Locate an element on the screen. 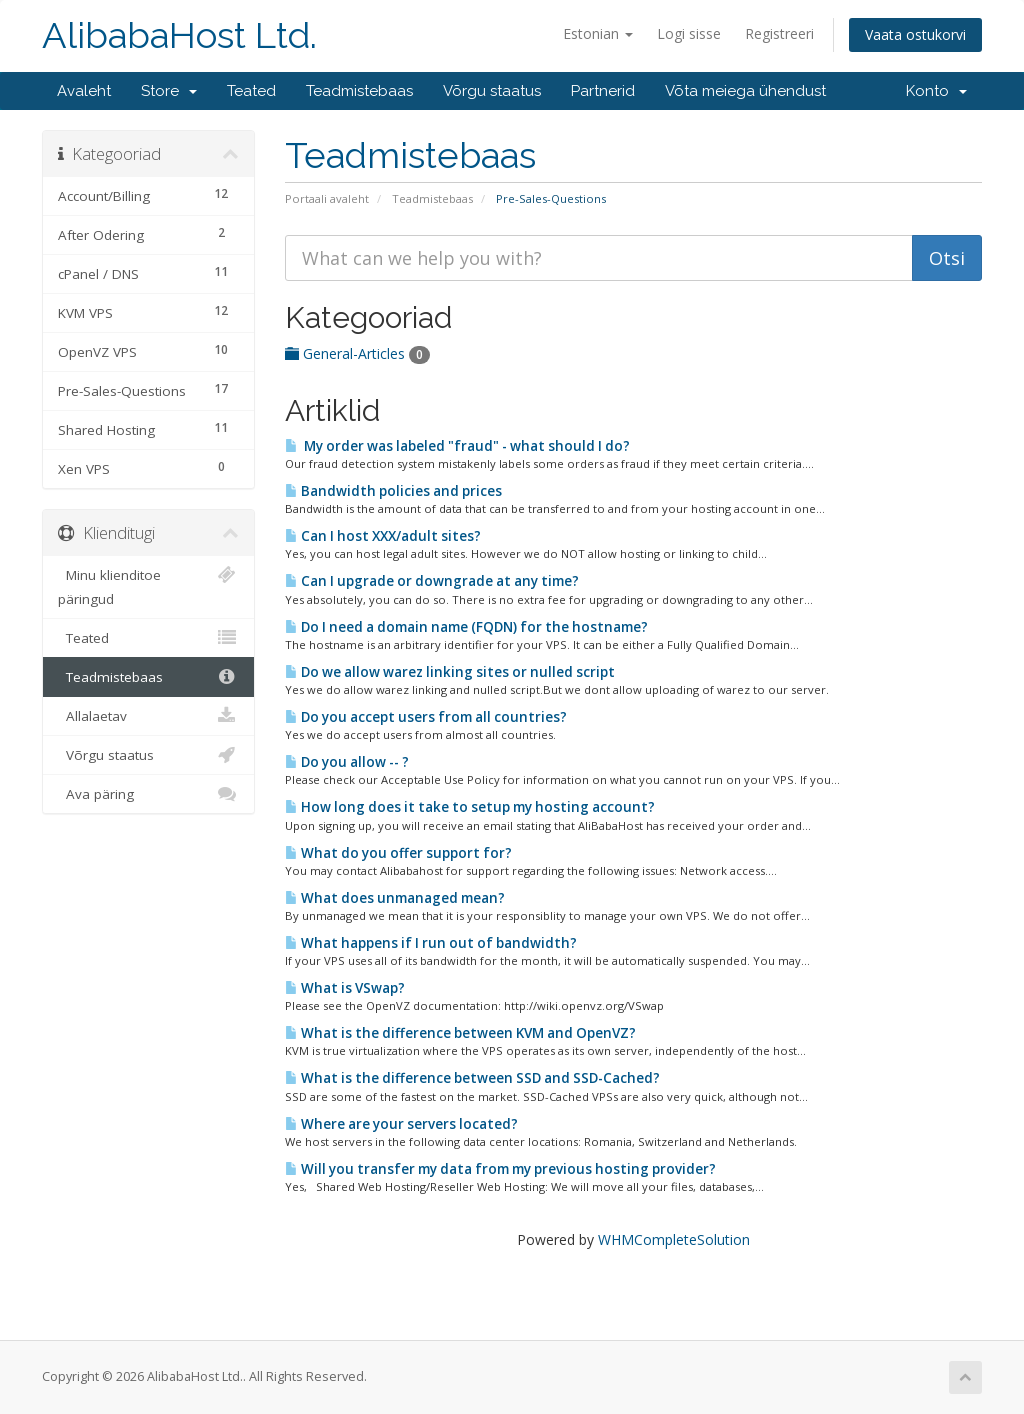 This screenshot has width=1024, height=1414. Will you transfer my data from my previous hosting provider? is located at coordinates (500, 1169).